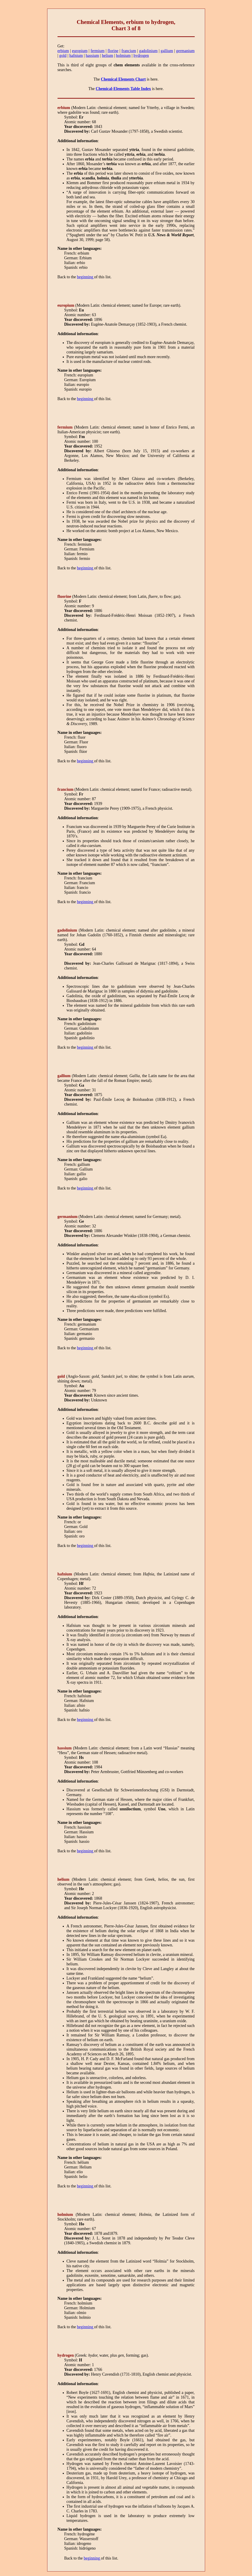  Describe the element at coordinates (185, 51) in the screenshot. I see `germanium` at that location.